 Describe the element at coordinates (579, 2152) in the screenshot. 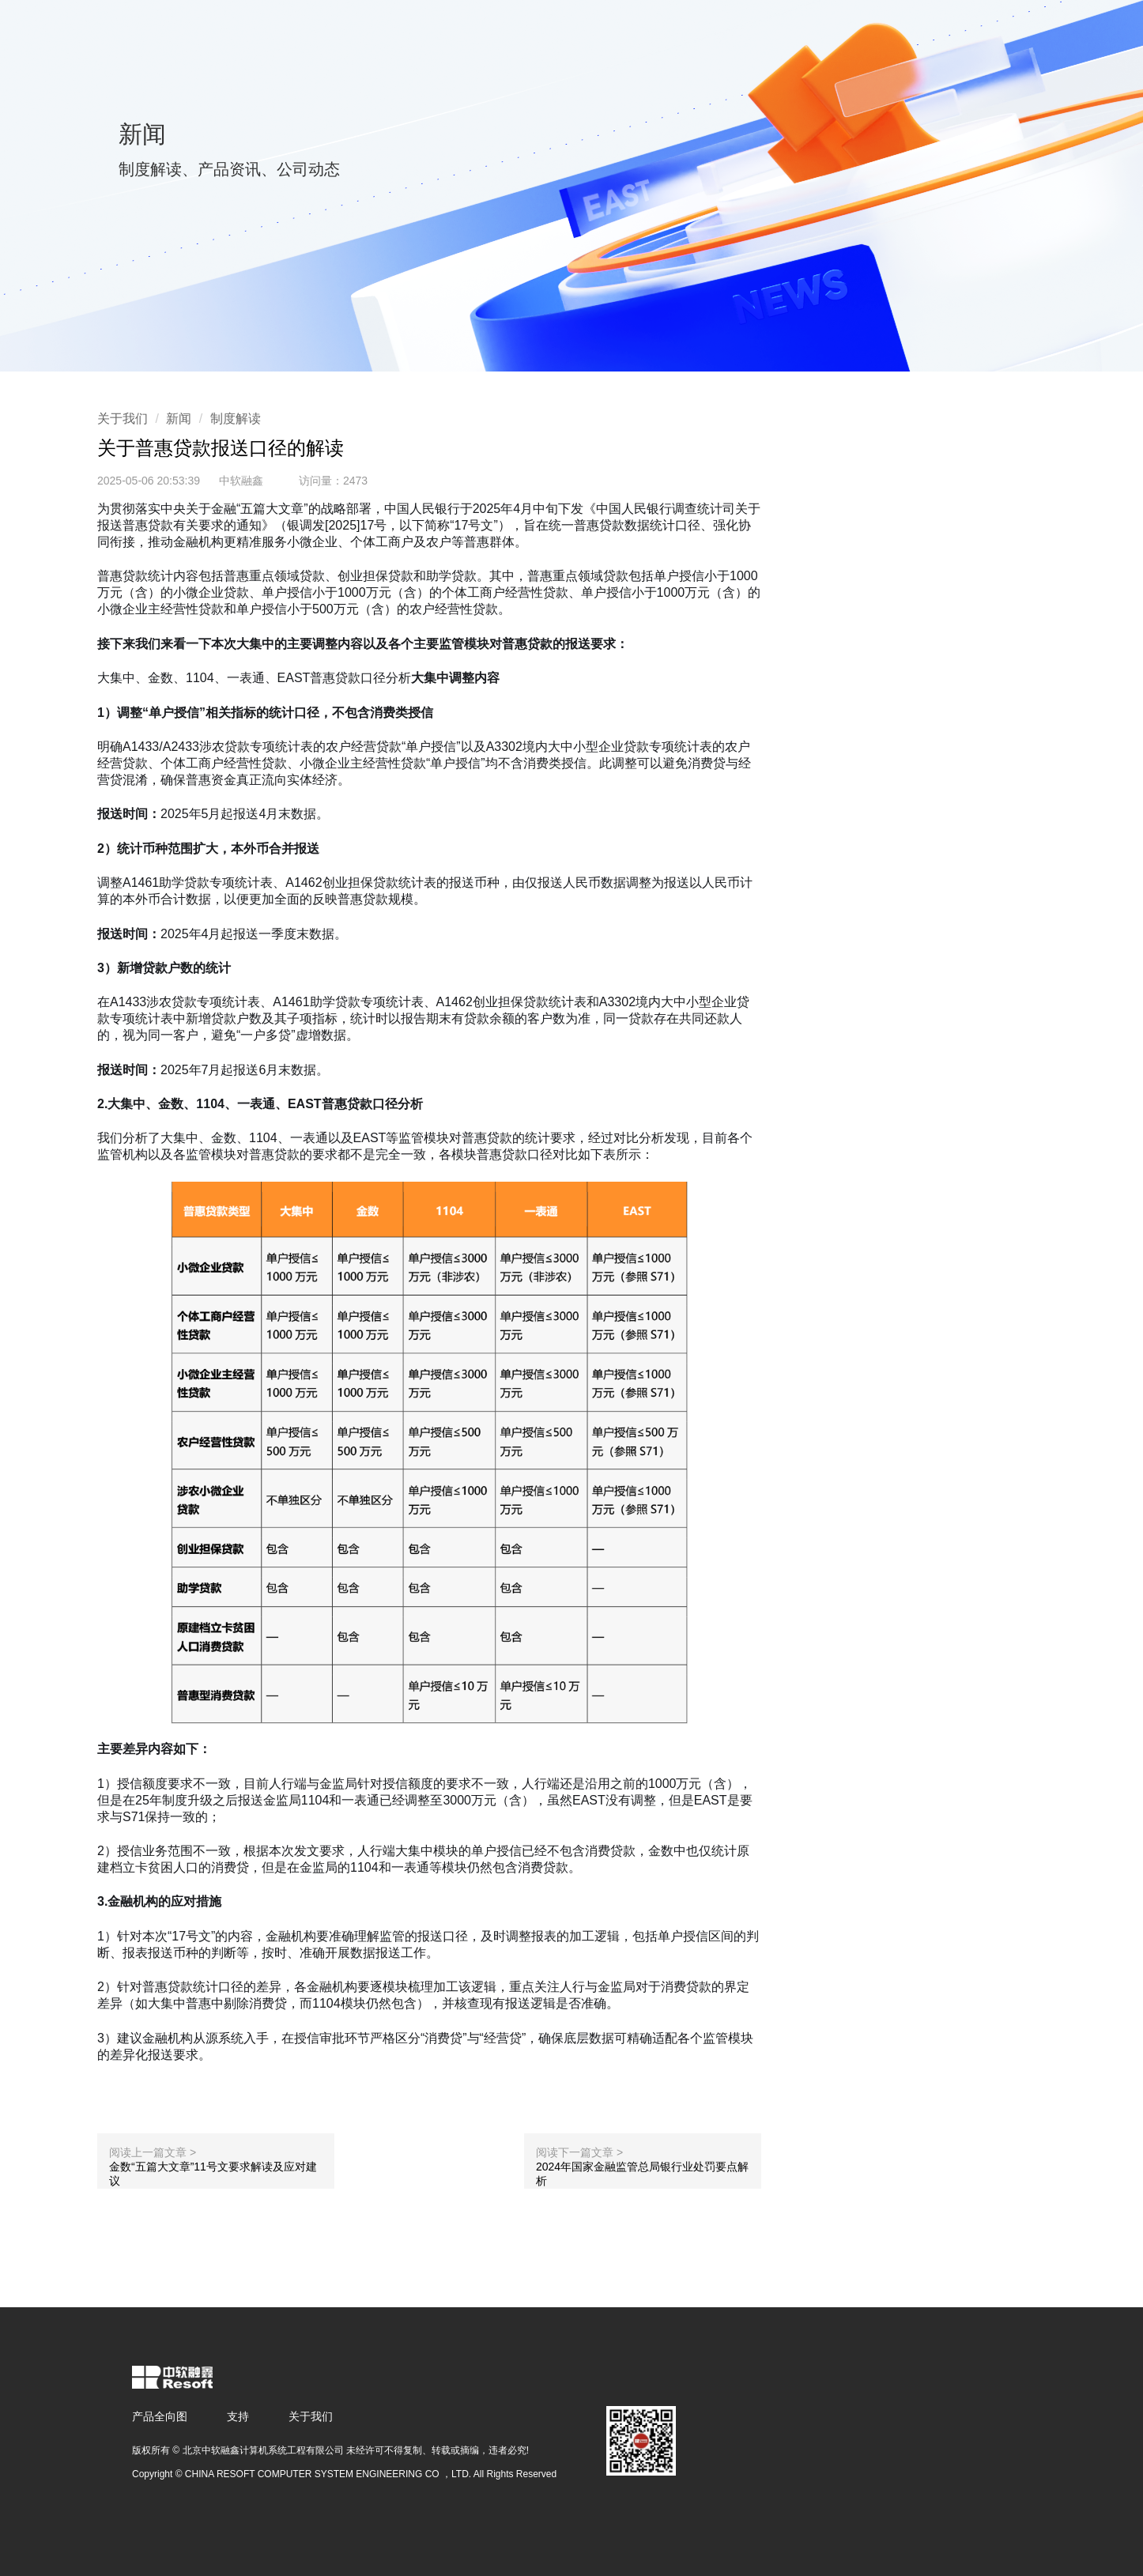

I see `阅读下一篇文章 >` at that location.